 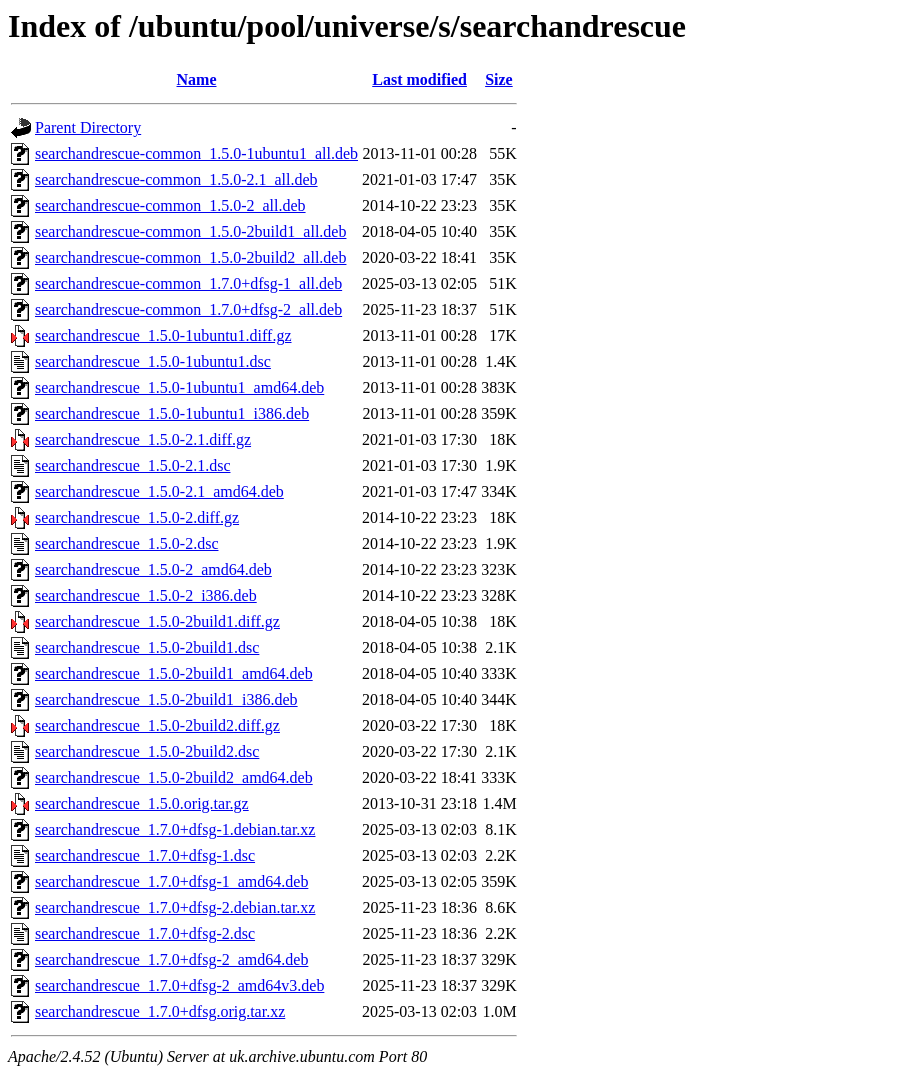 I want to click on searchandrescue_1.5.0-2.diff.gz, so click(x=137, y=517).